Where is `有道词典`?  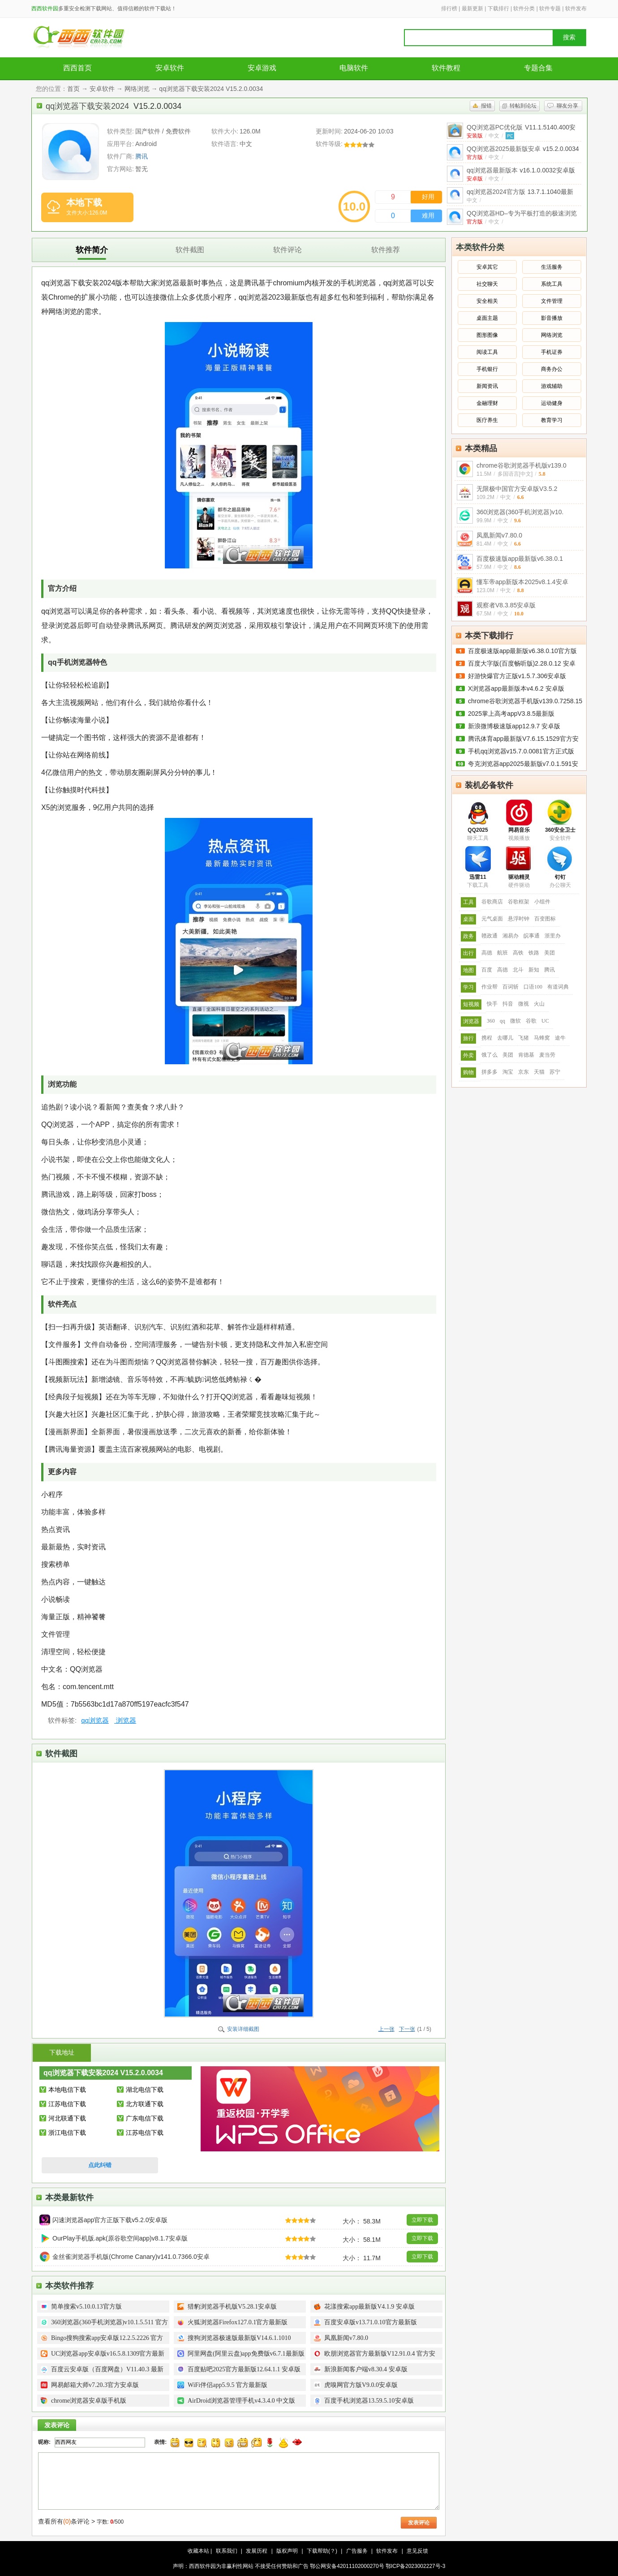 有道词典 is located at coordinates (558, 987).